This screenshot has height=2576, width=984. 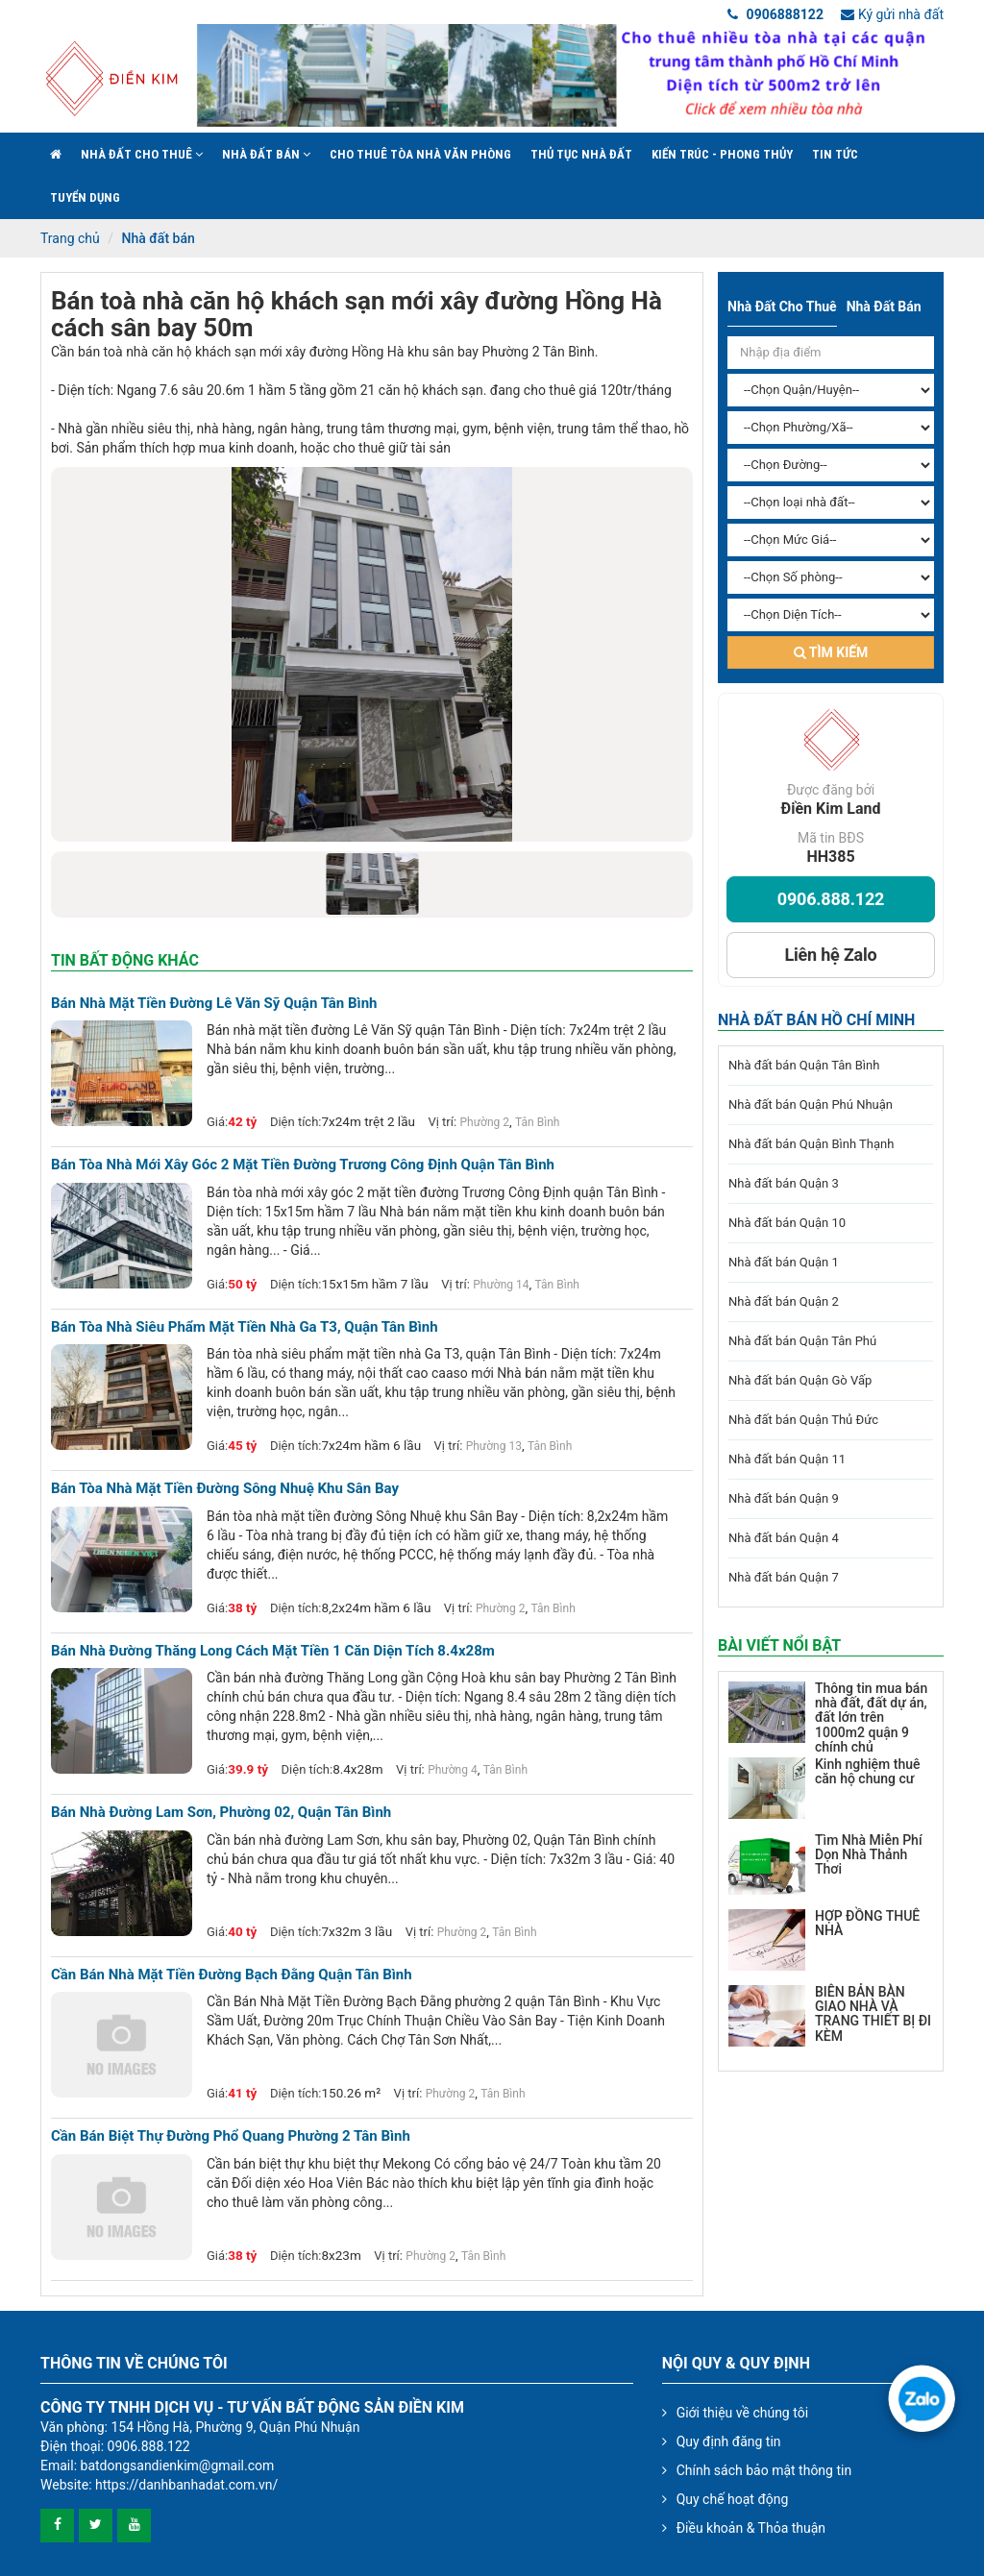 I want to click on Phường 4, so click(x=453, y=1770).